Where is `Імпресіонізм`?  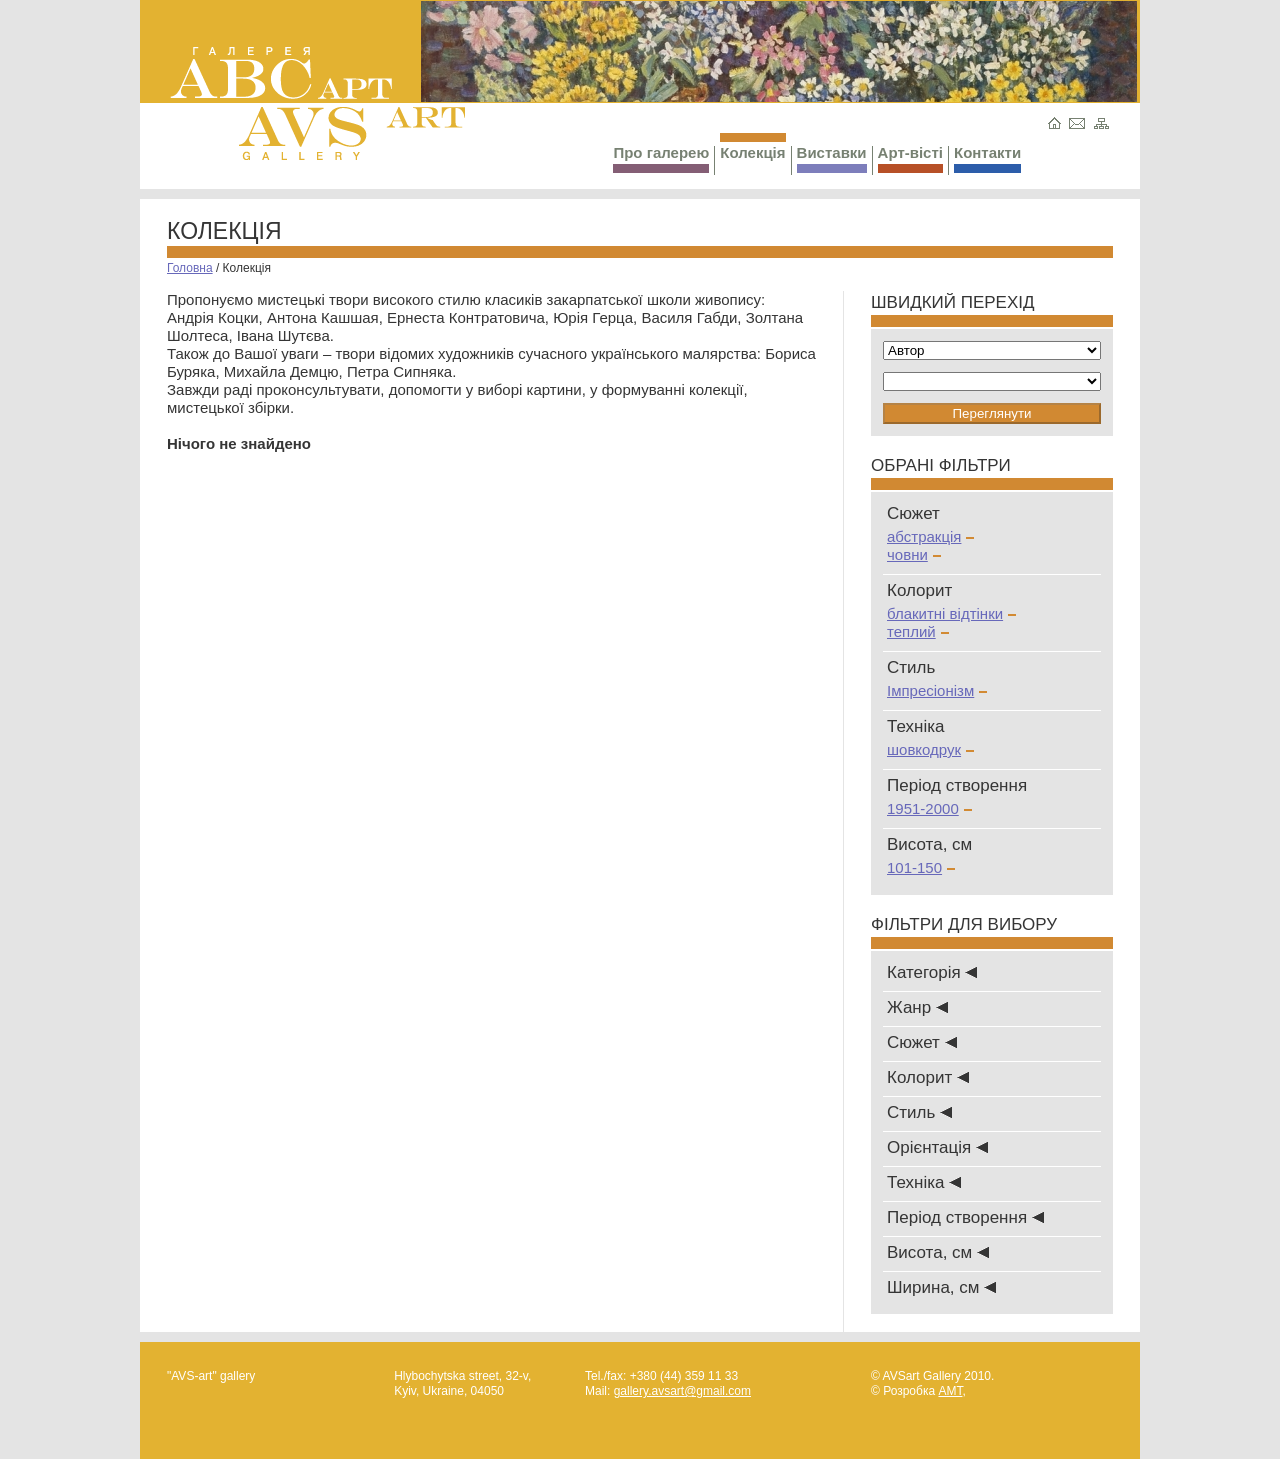 Імпресіонізм is located at coordinates (937, 690).